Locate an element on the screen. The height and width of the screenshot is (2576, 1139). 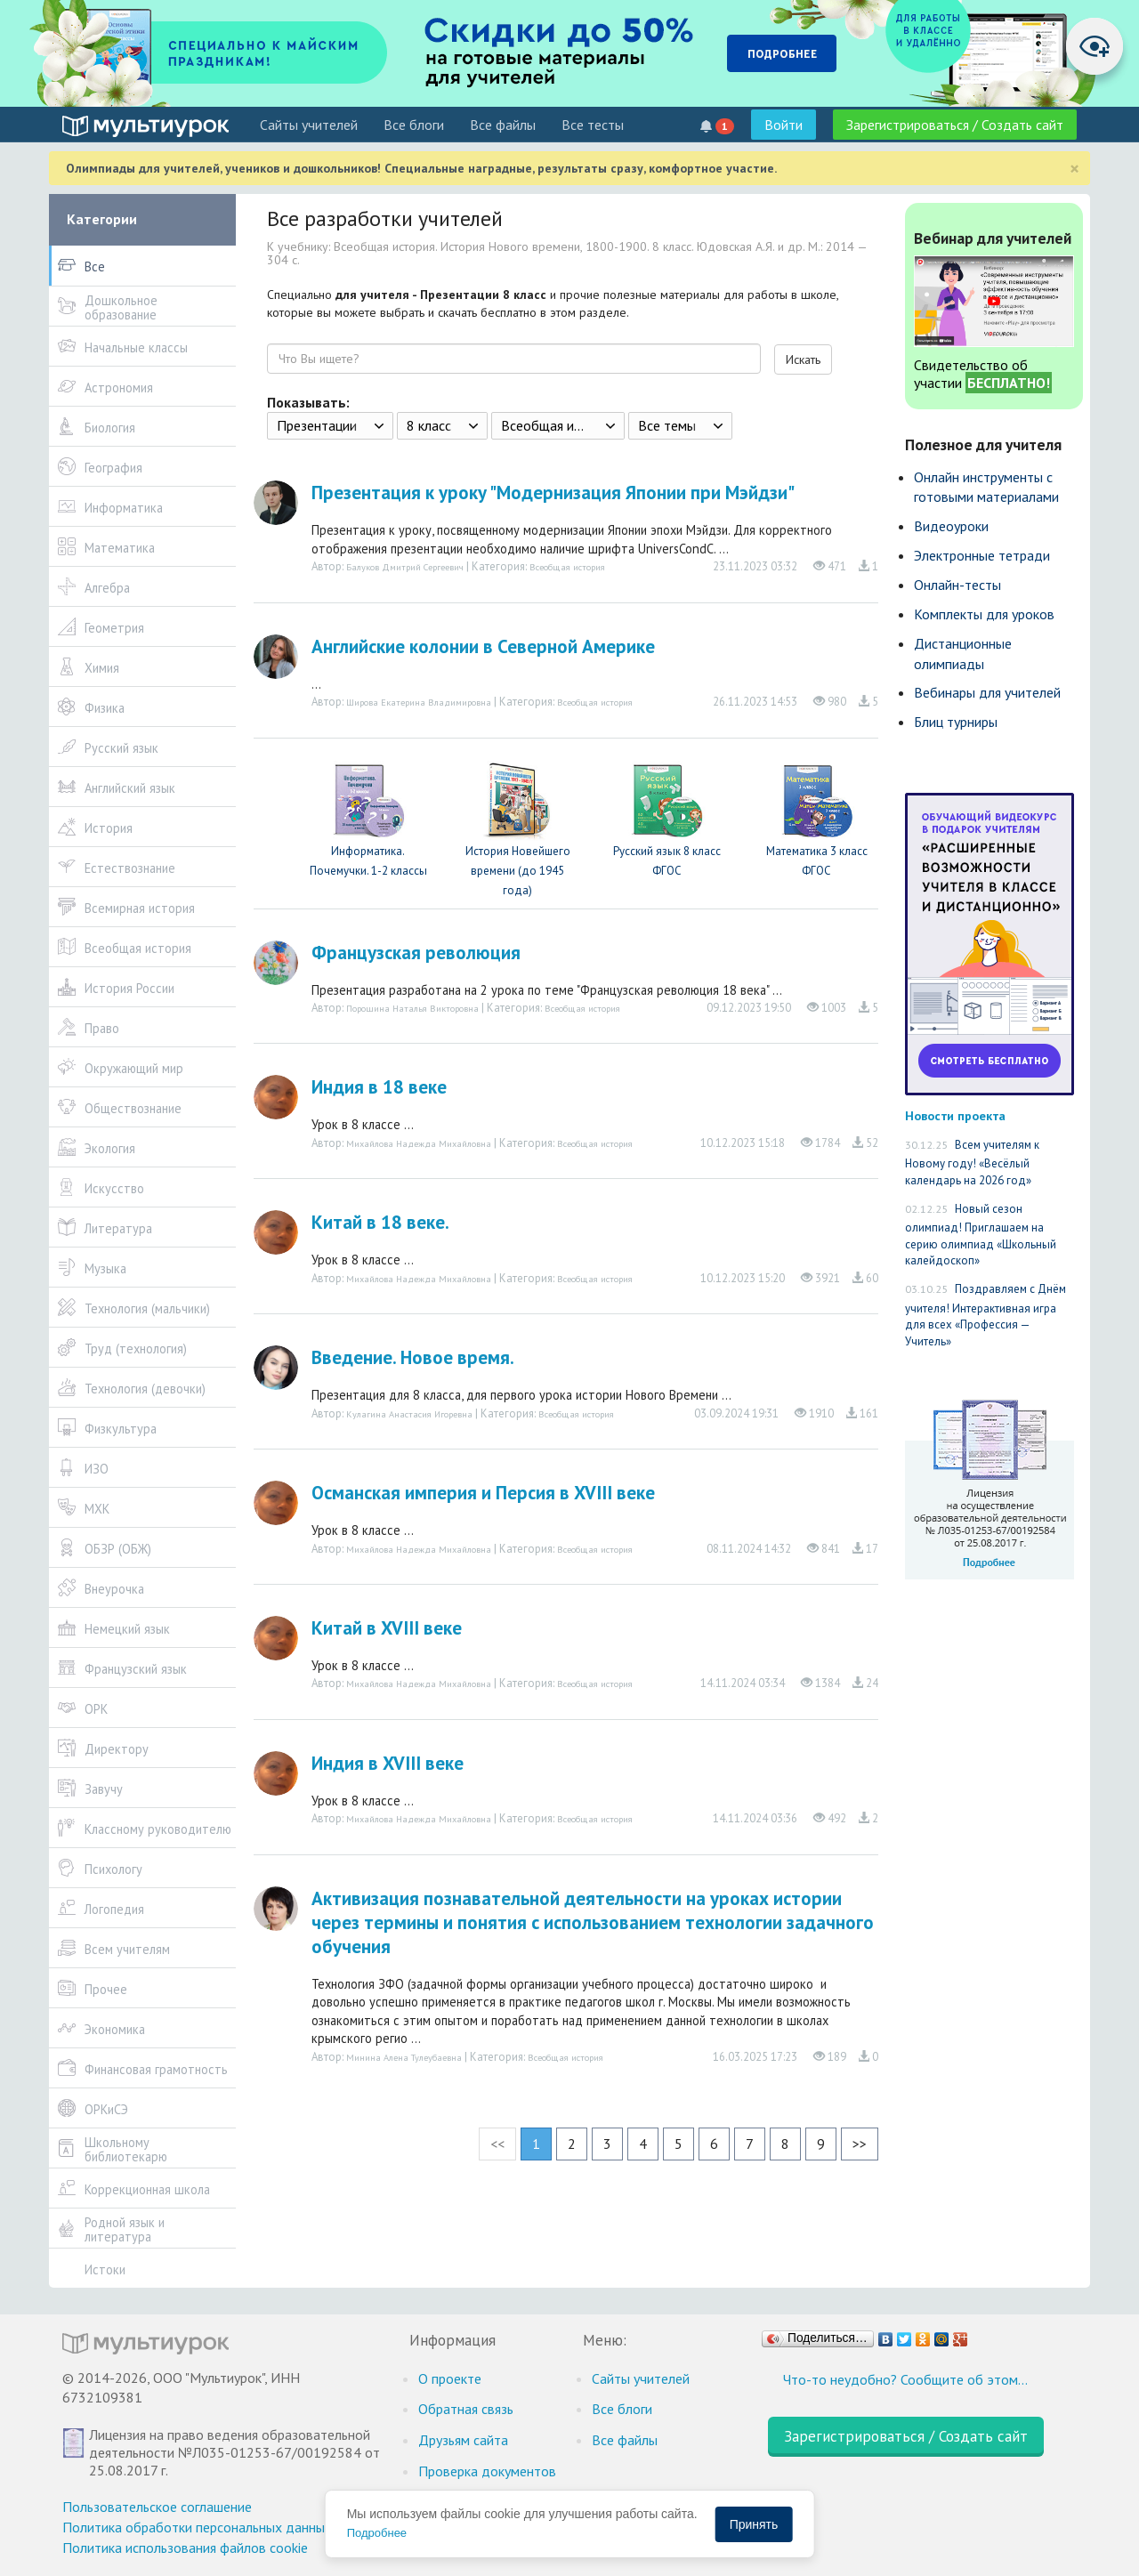
Всем учителям к Новому году! «Весёлый календарь на 2026 год» is located at coordinates (972, 1162).